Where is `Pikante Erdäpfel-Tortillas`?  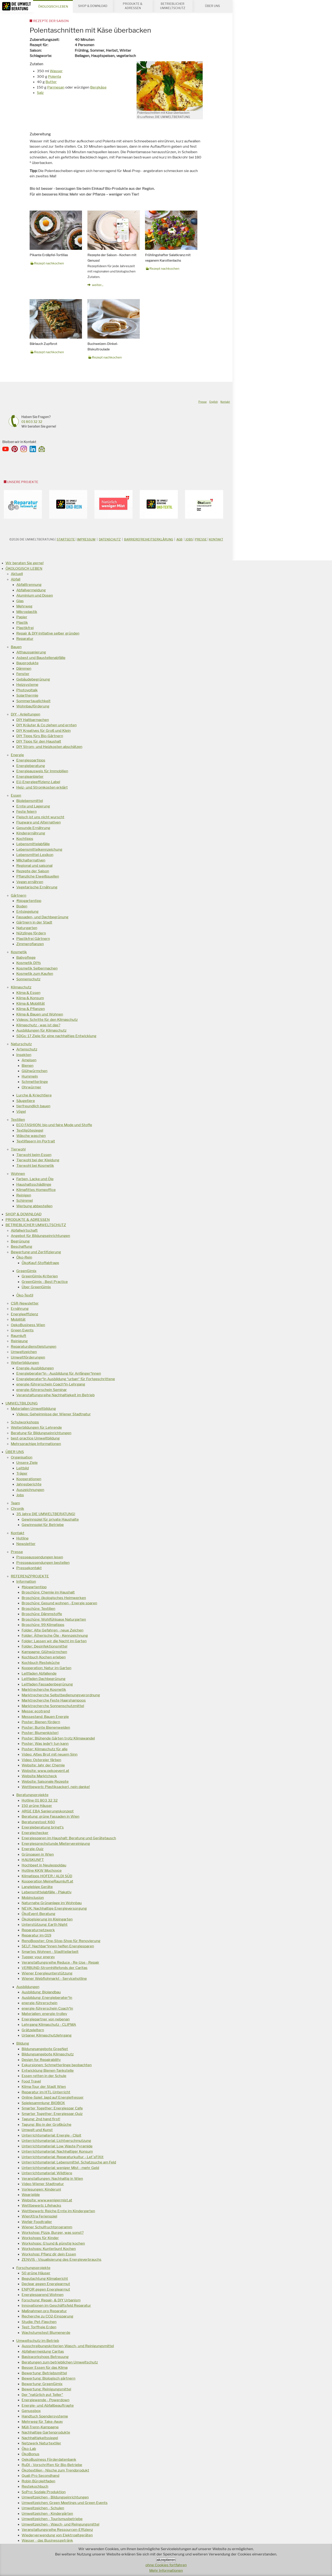 Pikante Erdäpfel-Tortillas is located at coordinates (49, 255).